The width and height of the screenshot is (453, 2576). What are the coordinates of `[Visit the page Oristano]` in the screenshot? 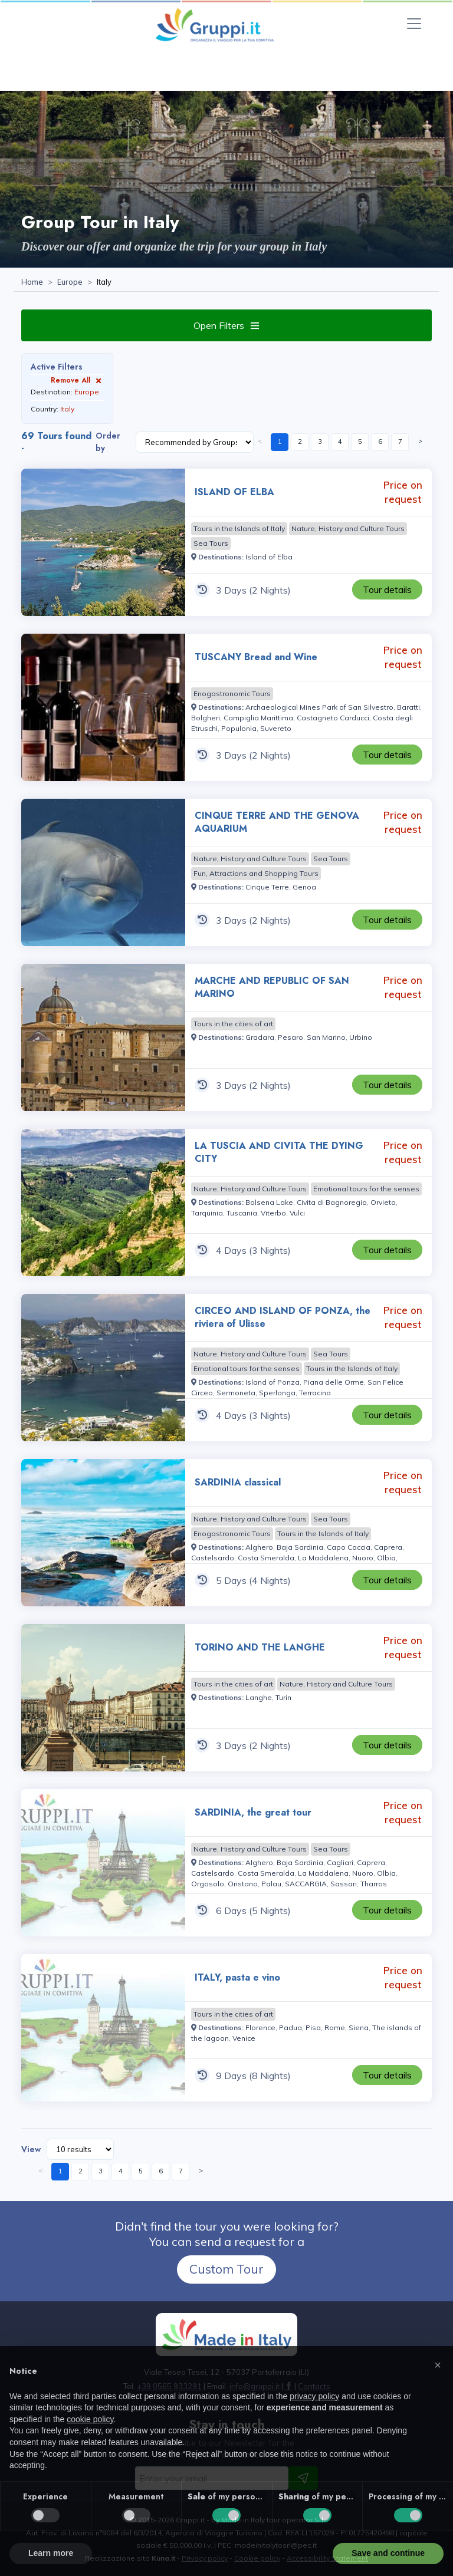 It's located at (243, 1883).